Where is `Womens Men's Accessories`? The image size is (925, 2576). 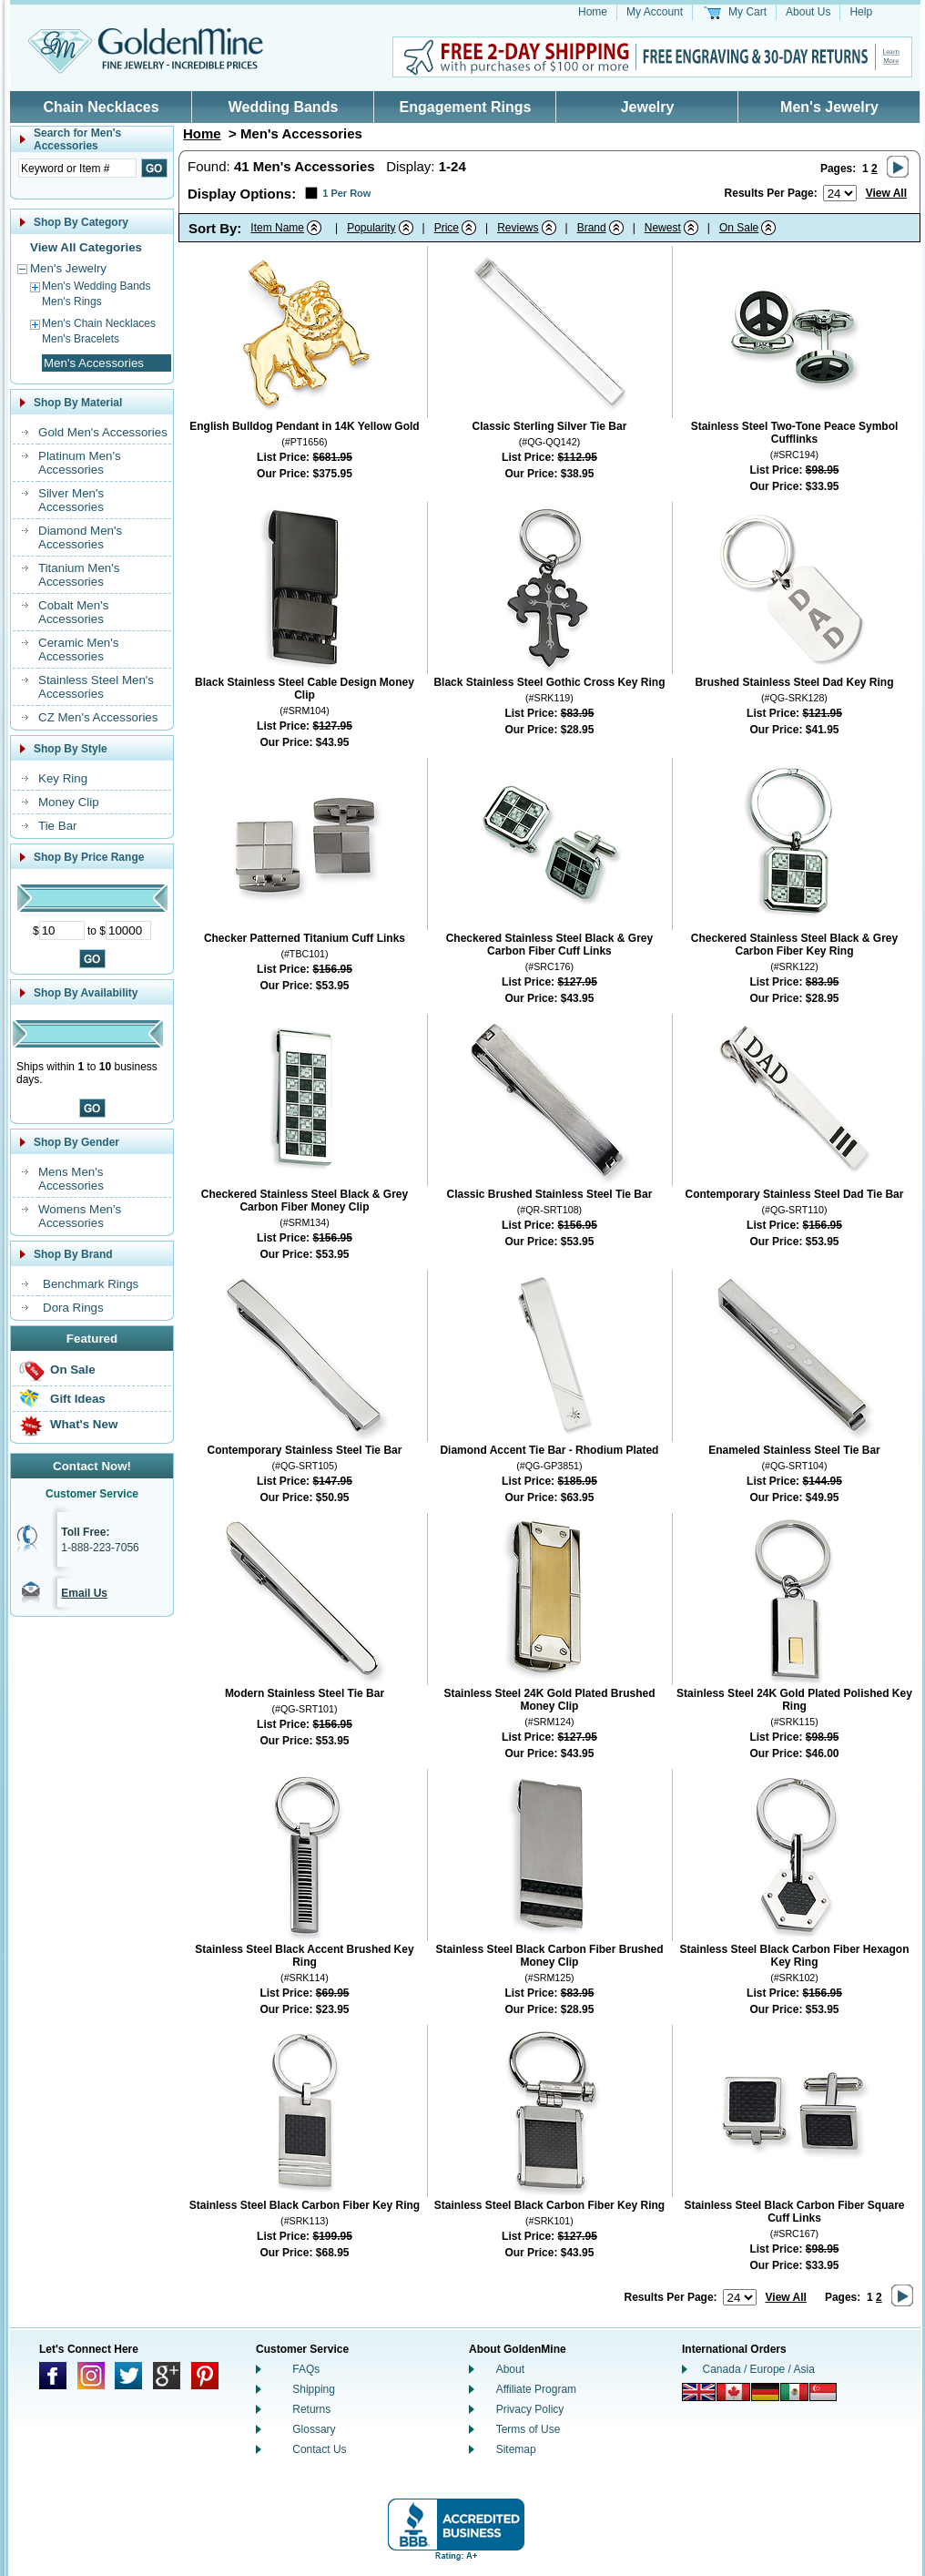 Womens Men's Accessories is located at coordinates (79, 1216).